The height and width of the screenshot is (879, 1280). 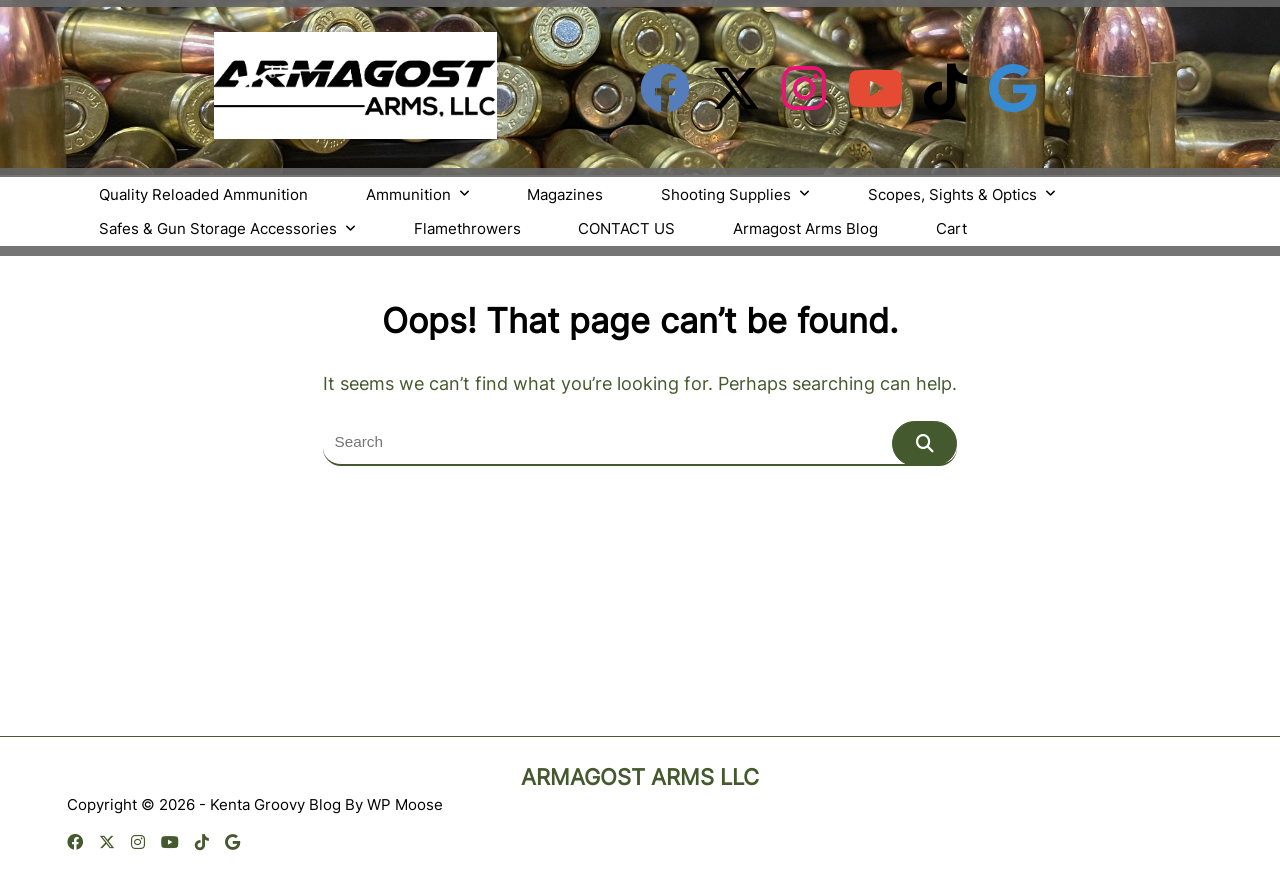 I want to click on Ammunition, so click(x=418, y=194).